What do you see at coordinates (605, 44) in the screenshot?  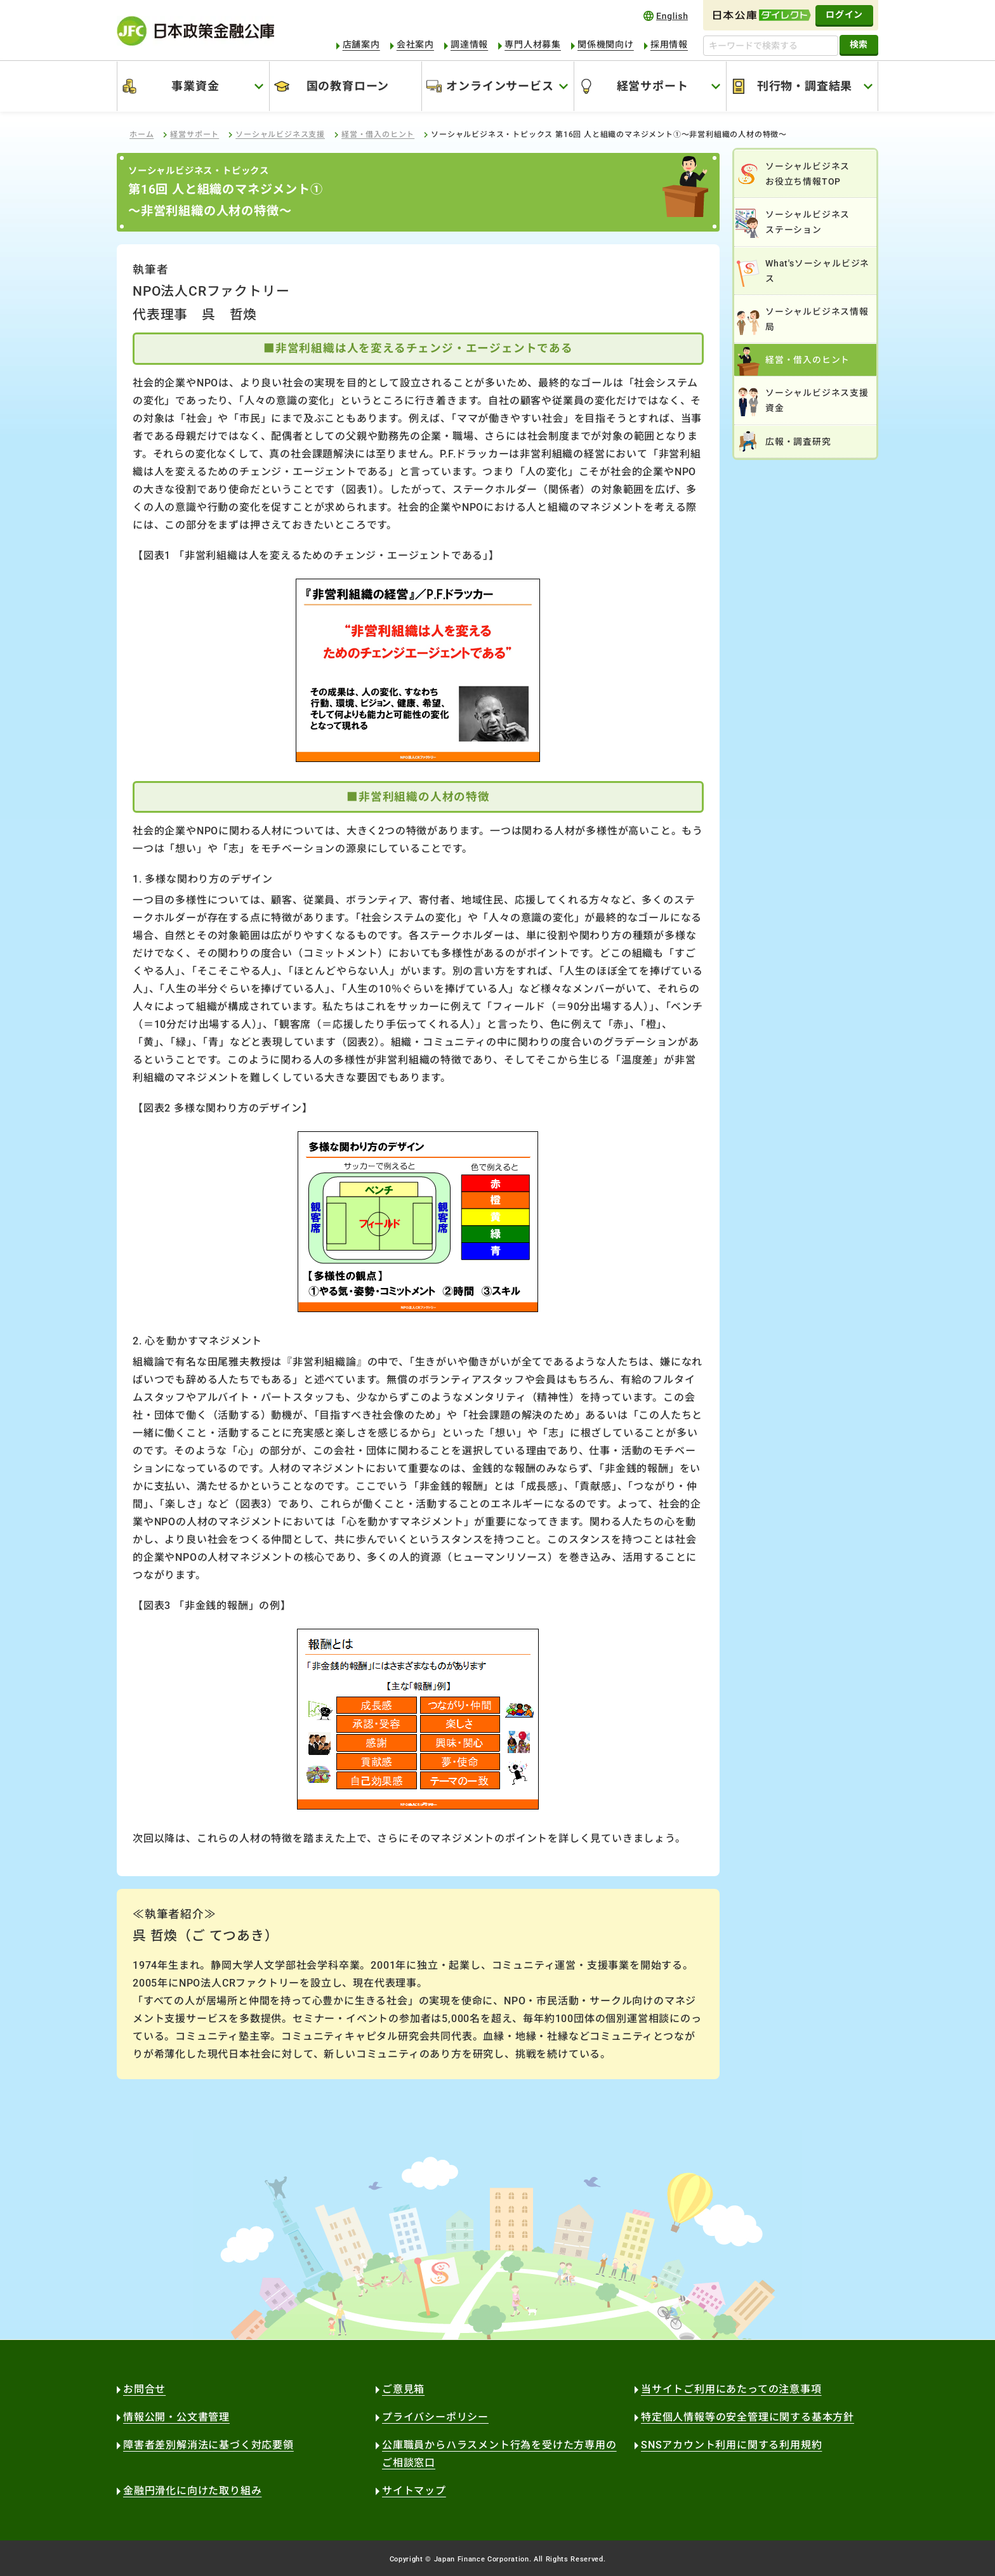 I see `関係機関向け` at bounding box center [605, 44].